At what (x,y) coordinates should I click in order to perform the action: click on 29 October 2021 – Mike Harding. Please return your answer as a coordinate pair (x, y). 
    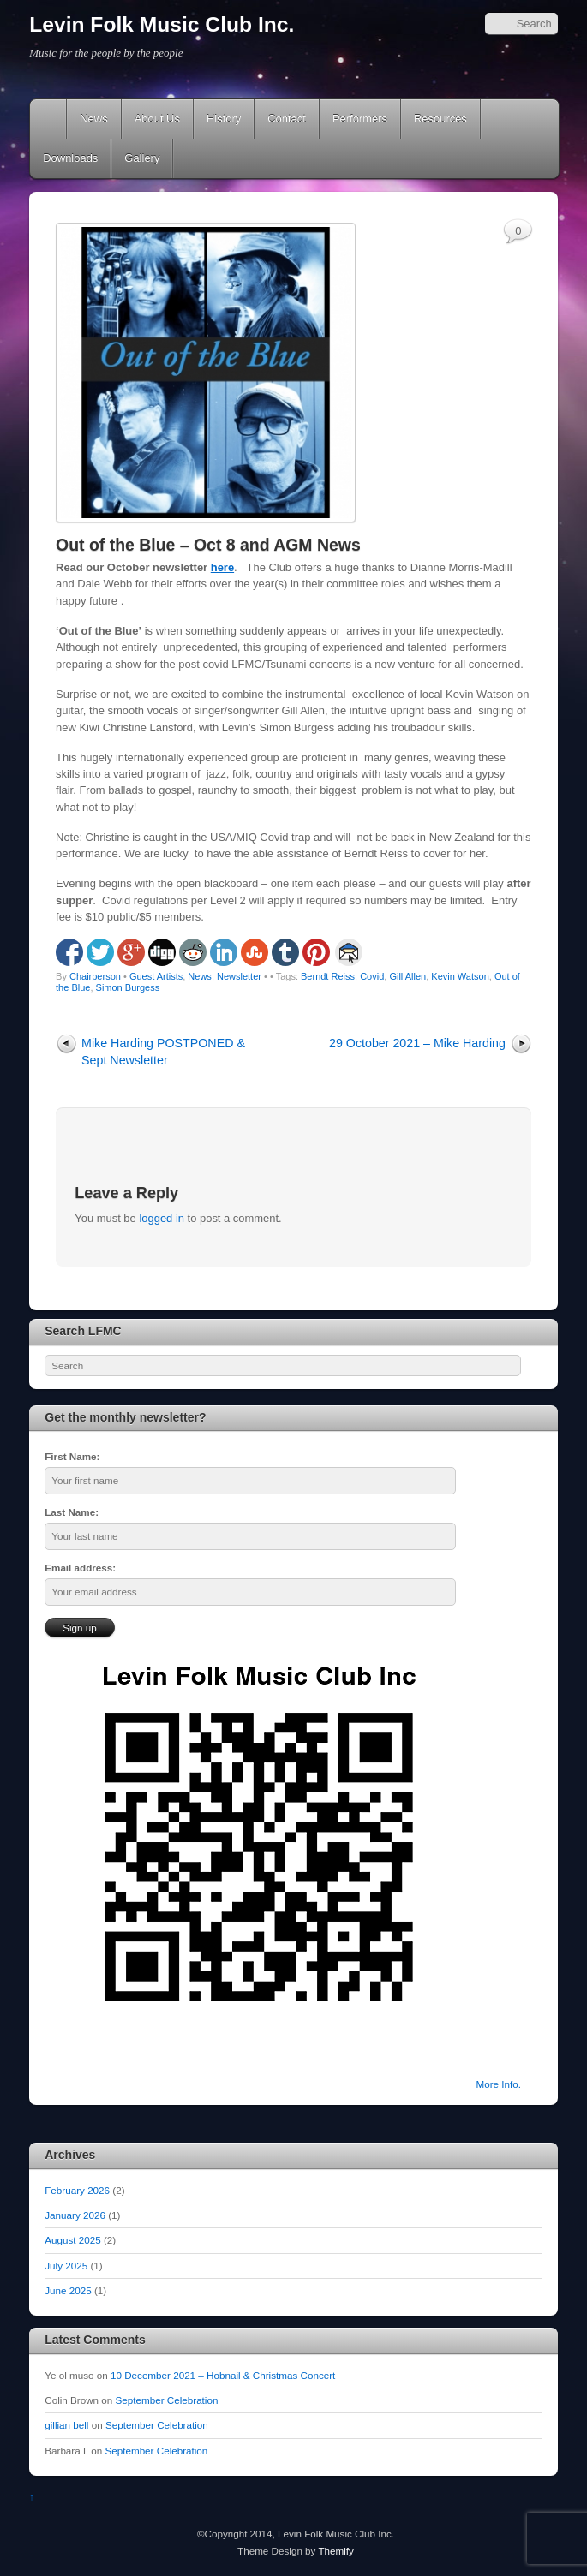
    Looking at the image, I should click on (417, 1043).